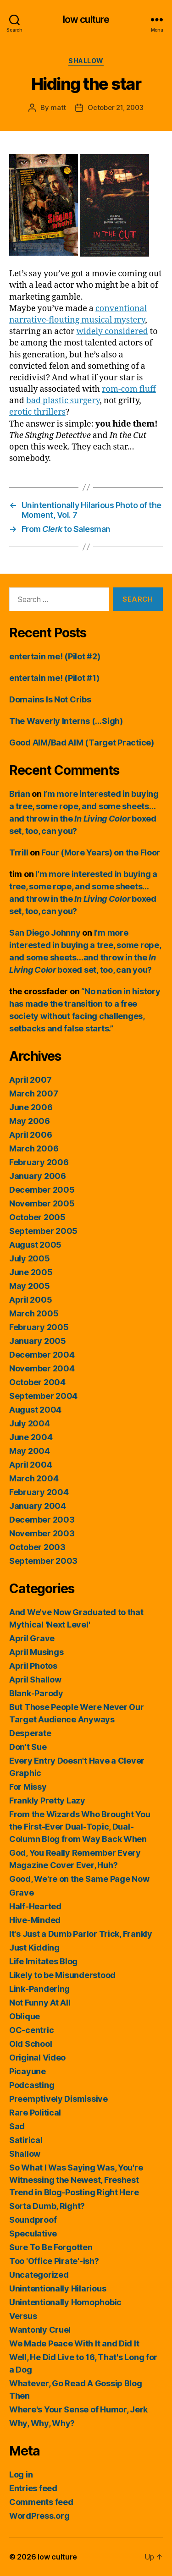 The width and height of the screenshot is (172, 2576). Describe the element at coordinates (29, 1423) in the screenshot. I see `July 2004` at that location.